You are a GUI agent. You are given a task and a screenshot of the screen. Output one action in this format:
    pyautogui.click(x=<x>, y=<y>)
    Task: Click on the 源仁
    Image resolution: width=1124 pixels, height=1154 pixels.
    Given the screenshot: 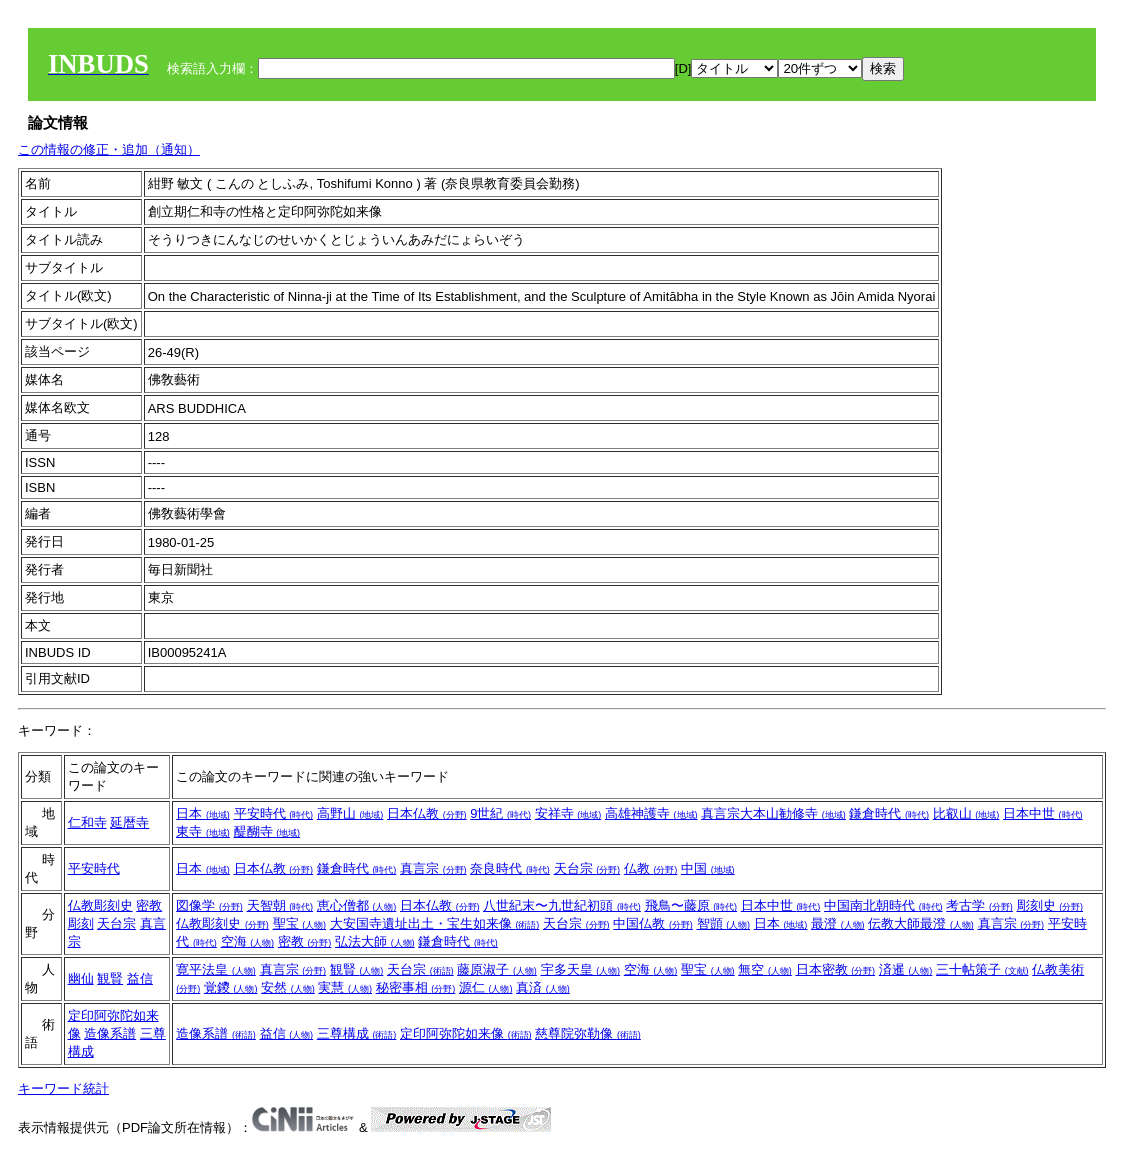 What is the action you would take?
    pyautogui.click(x=486, y=987)
    